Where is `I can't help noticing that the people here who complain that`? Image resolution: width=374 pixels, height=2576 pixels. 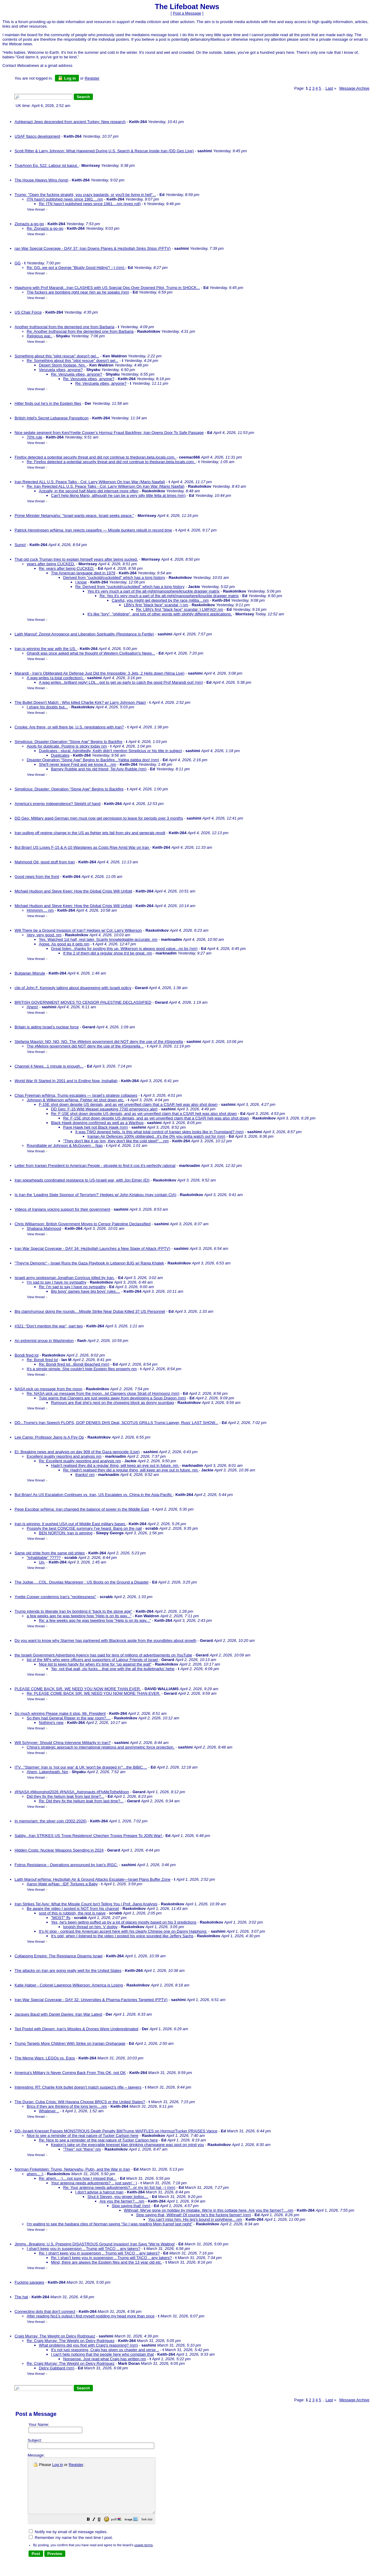
I can't help noticing that the people here who complain that is located at coordinates (102, 2354).